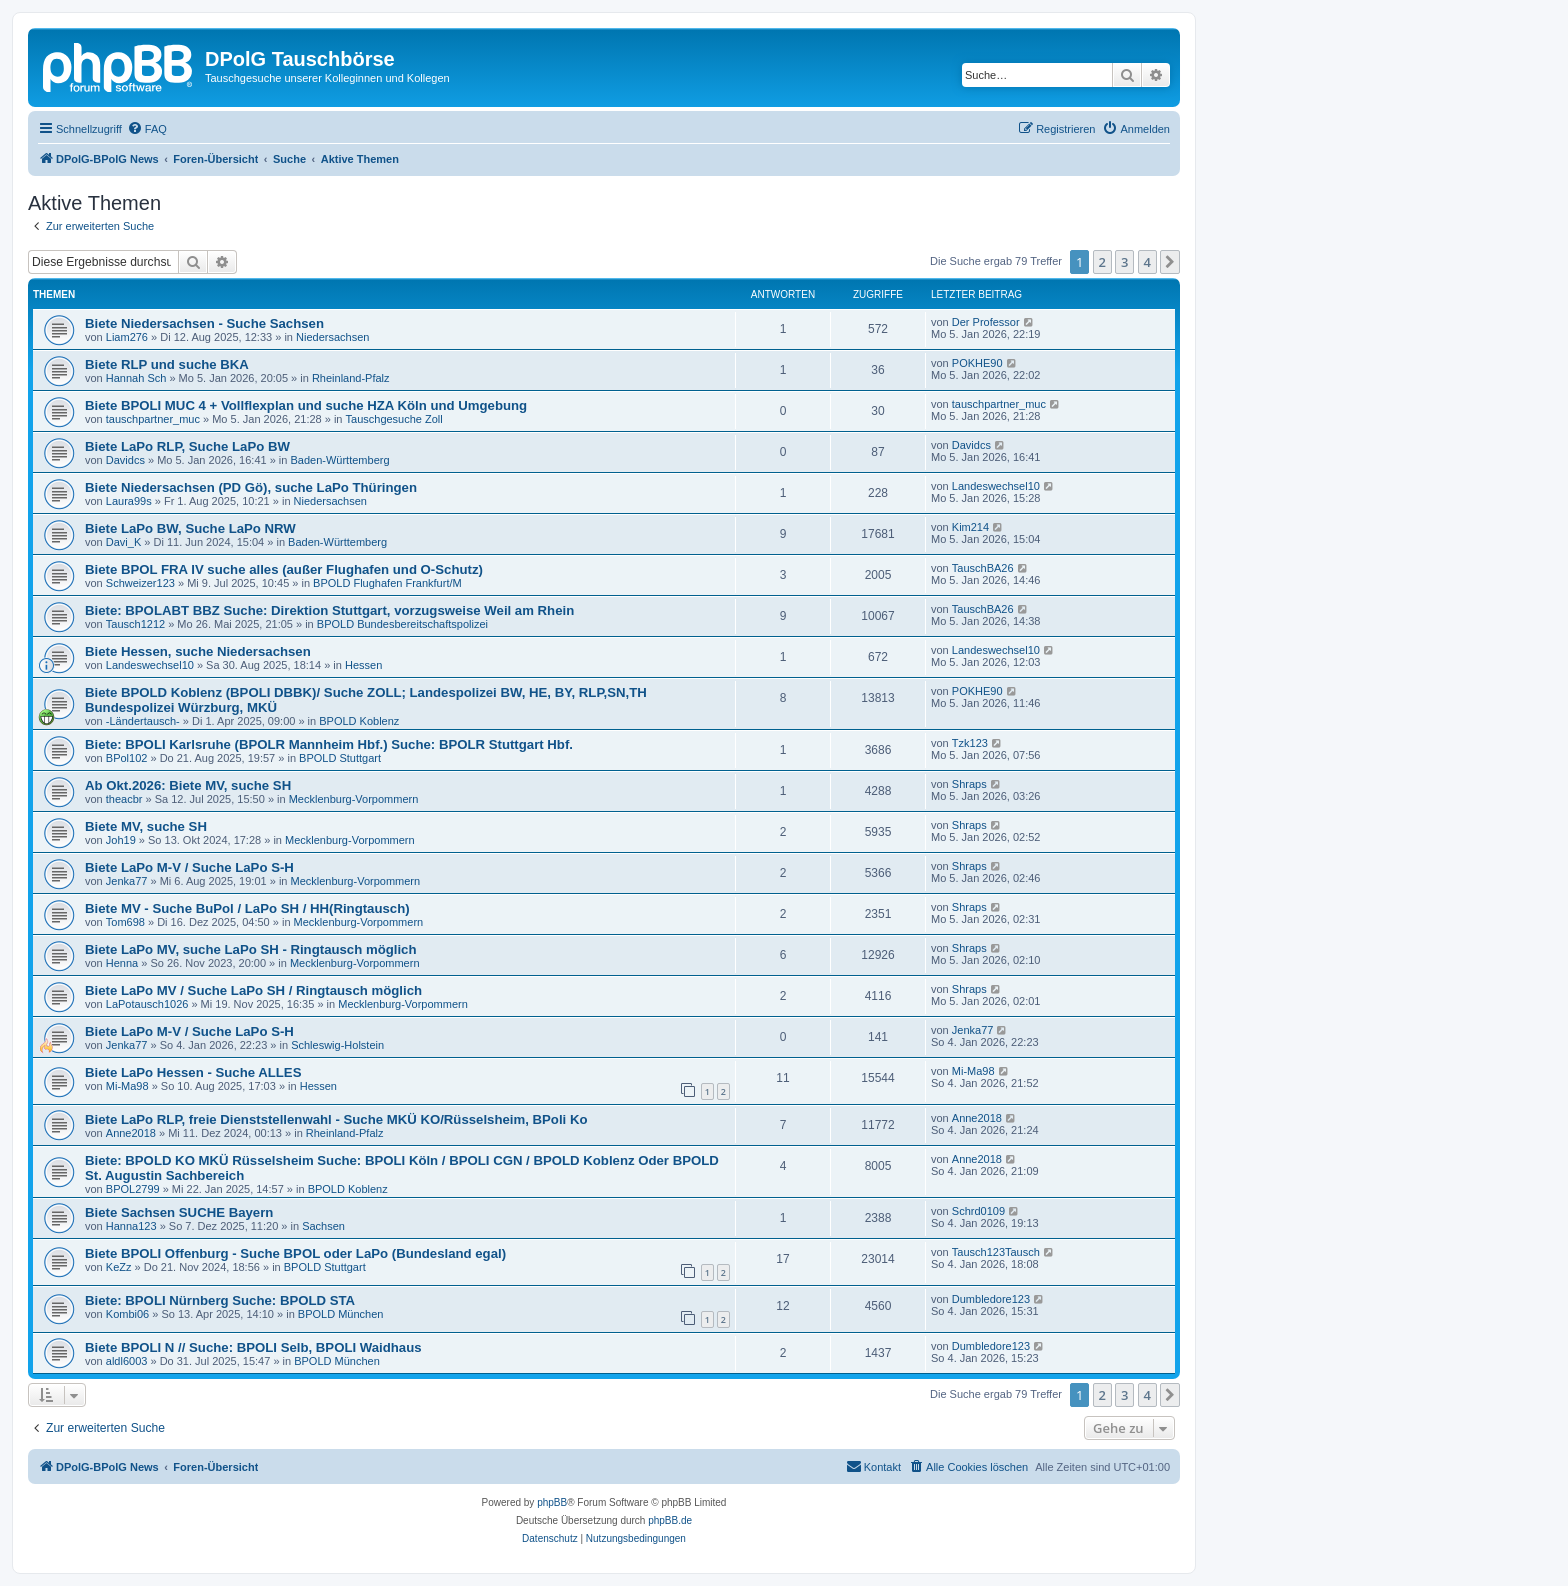 The width and height of the screenshot is (1568, 1586). What do you see at coordinates (402, 624) in the screenshot?
I see `BPOLD Bundesbereitschaftspolizei` at bounding box center [402, 624].